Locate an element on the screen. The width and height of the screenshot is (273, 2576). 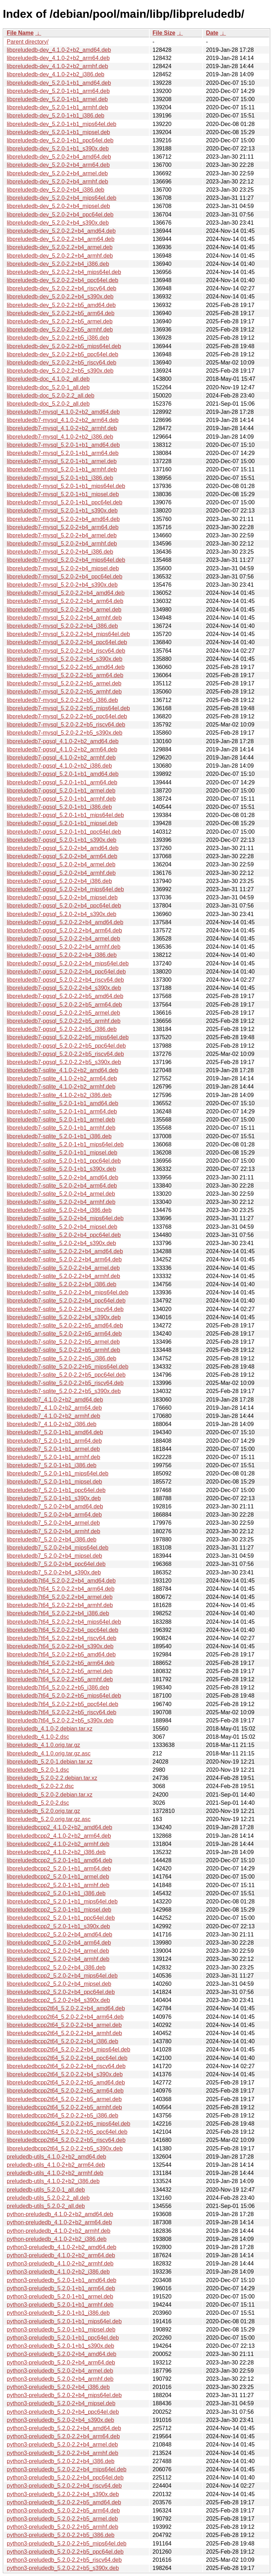
libpreludedb7_5.2.0-2+b4_arm64.deb is located at coordinates (54, 1515).